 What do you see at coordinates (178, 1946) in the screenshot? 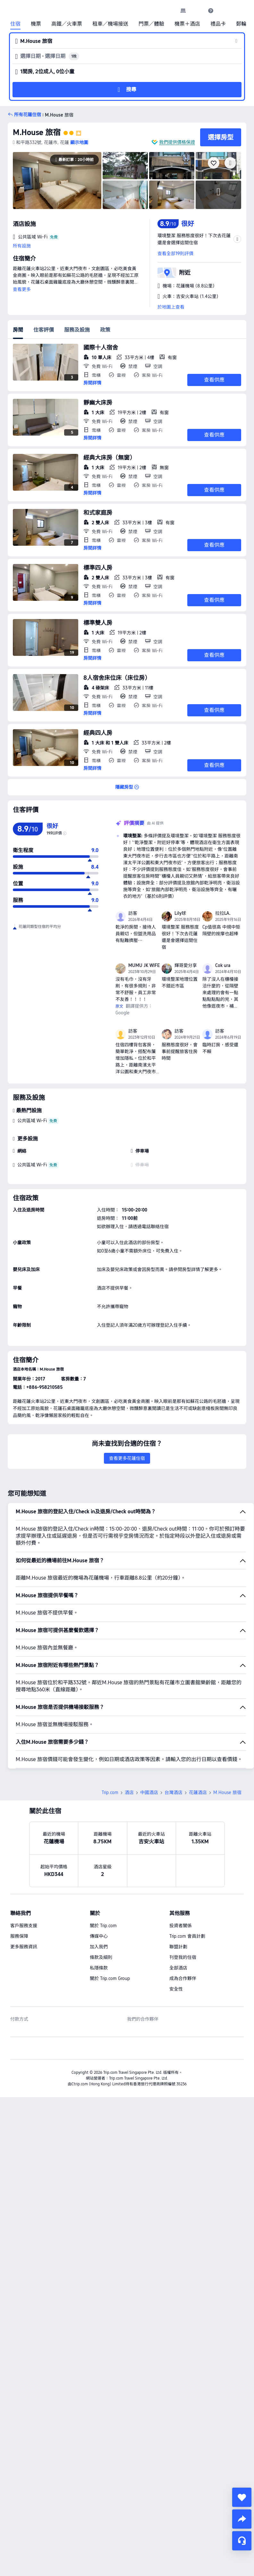
I see `聯盟計劃` at bounding box center [178, 1946].